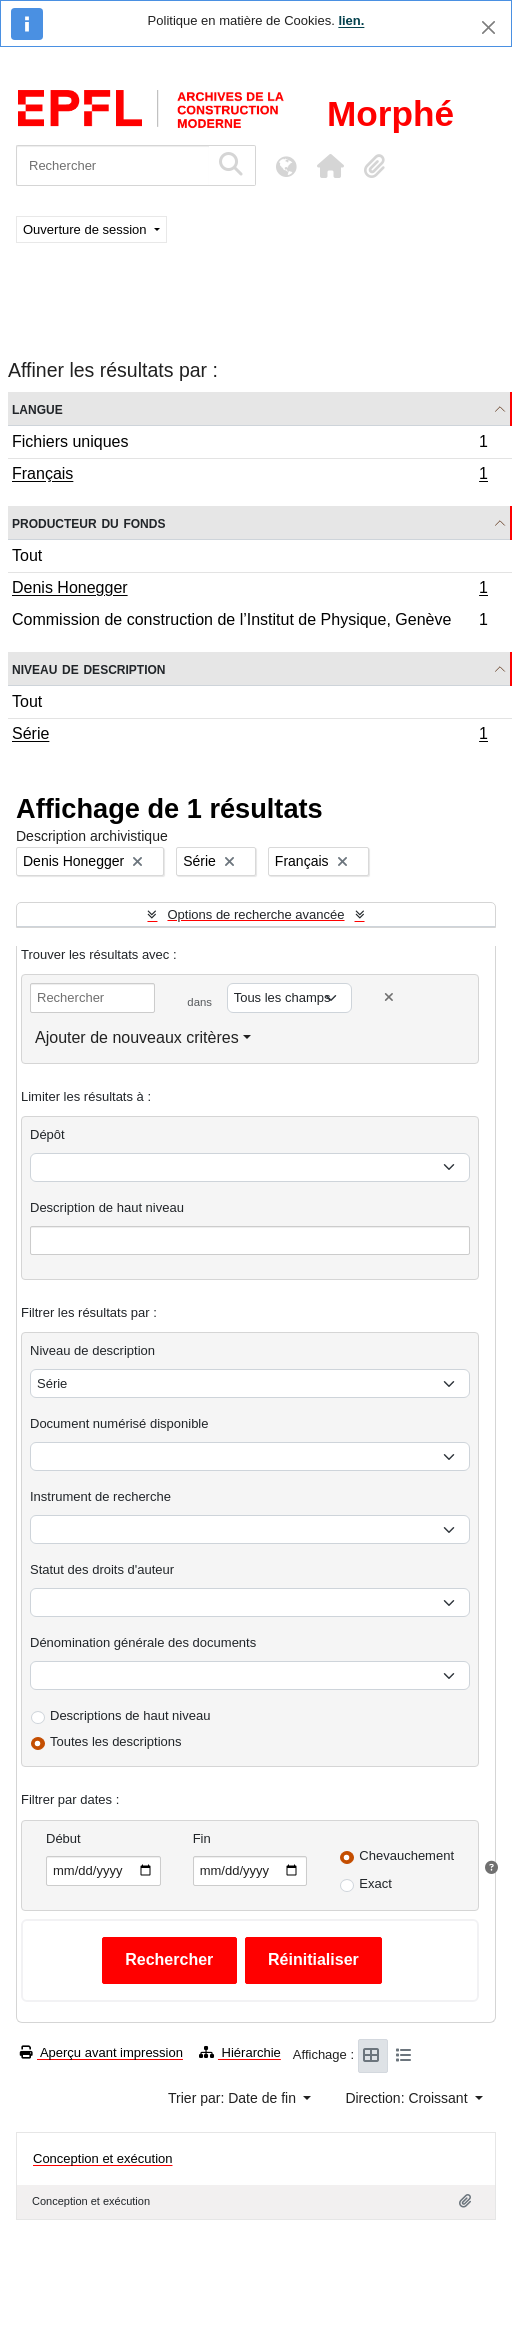  Describe the element at coordinates (130, 1715) in the screenshot. I see `Descriptions de haut niveau` at that location.